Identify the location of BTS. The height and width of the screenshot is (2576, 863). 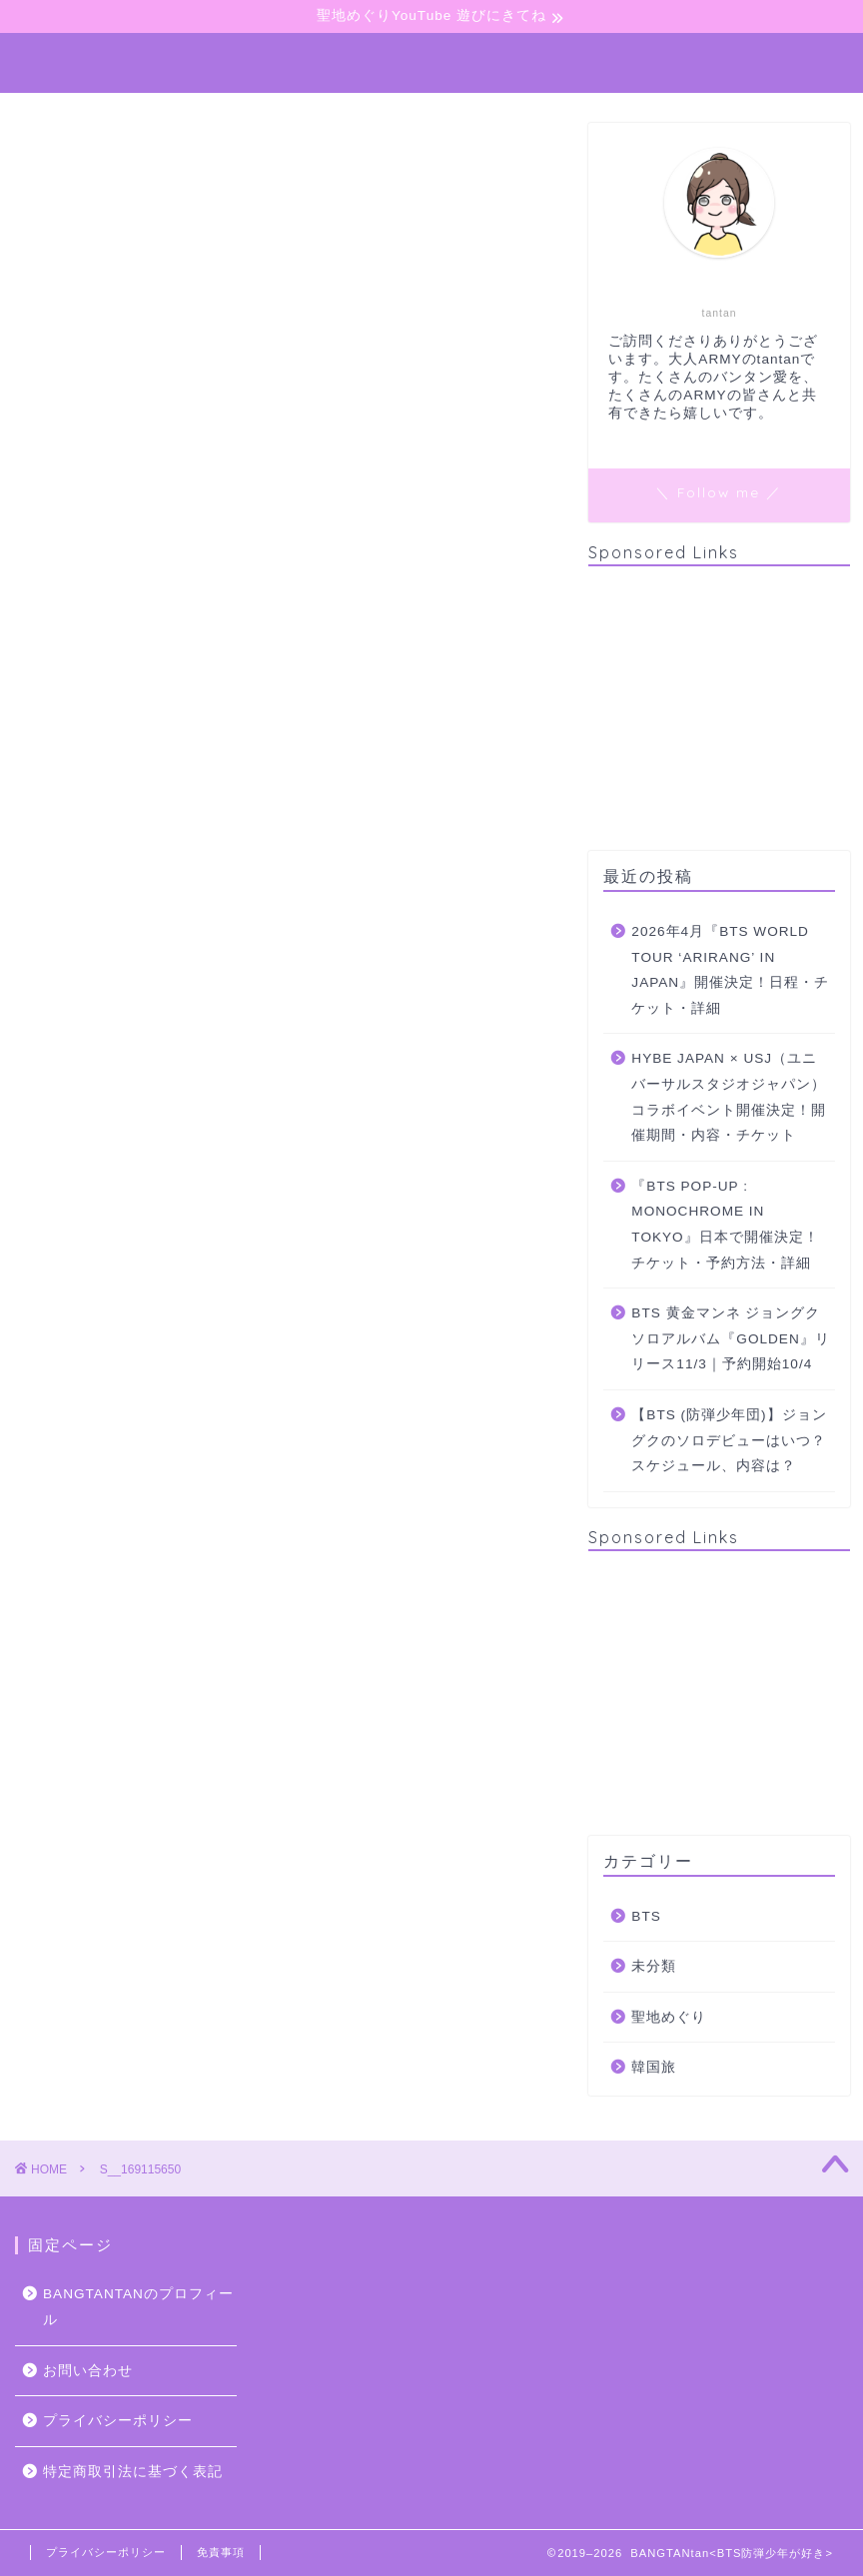
(645, 1916).